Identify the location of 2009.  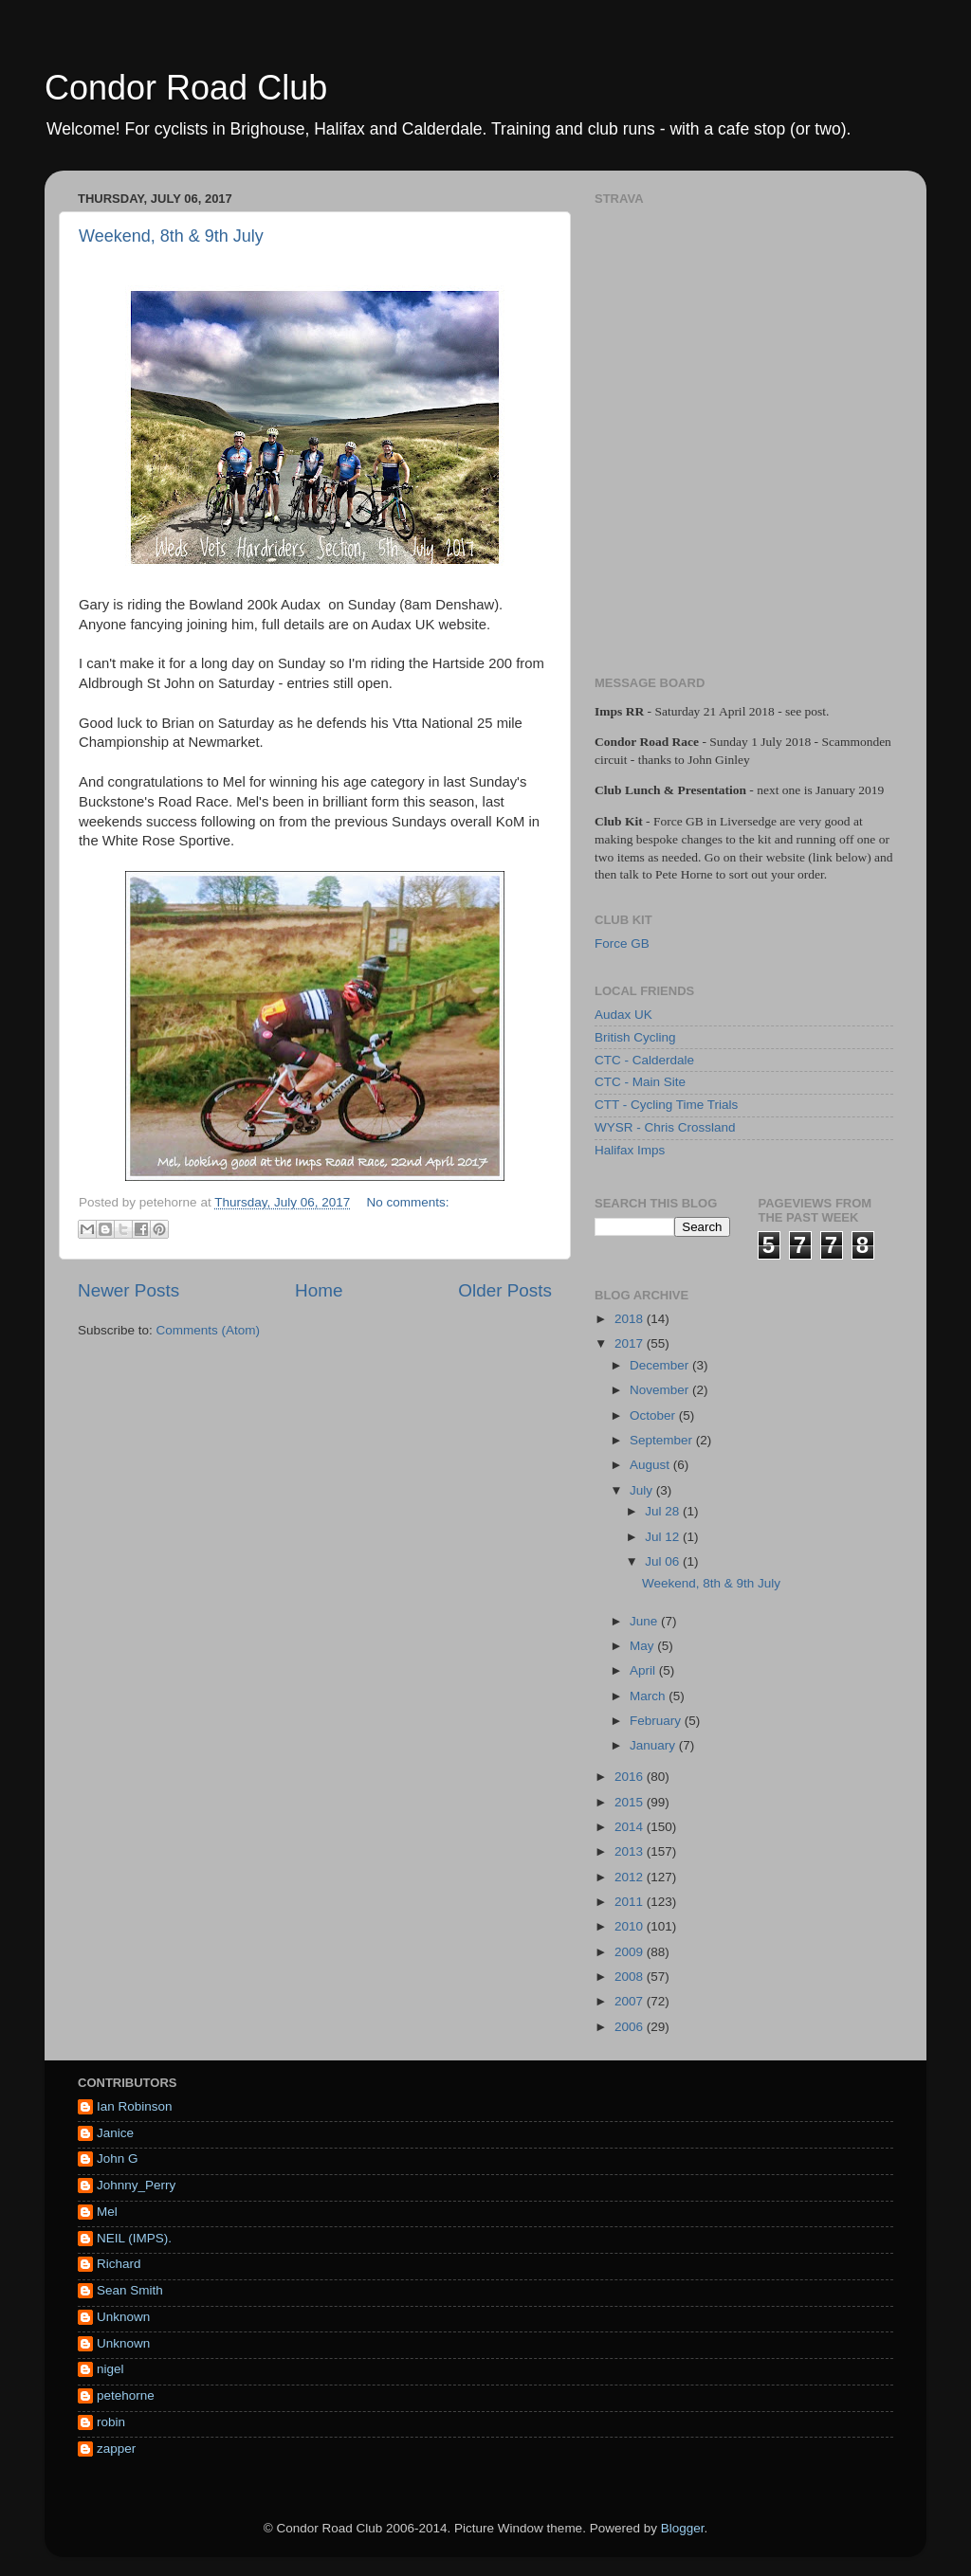
(630, 1952).